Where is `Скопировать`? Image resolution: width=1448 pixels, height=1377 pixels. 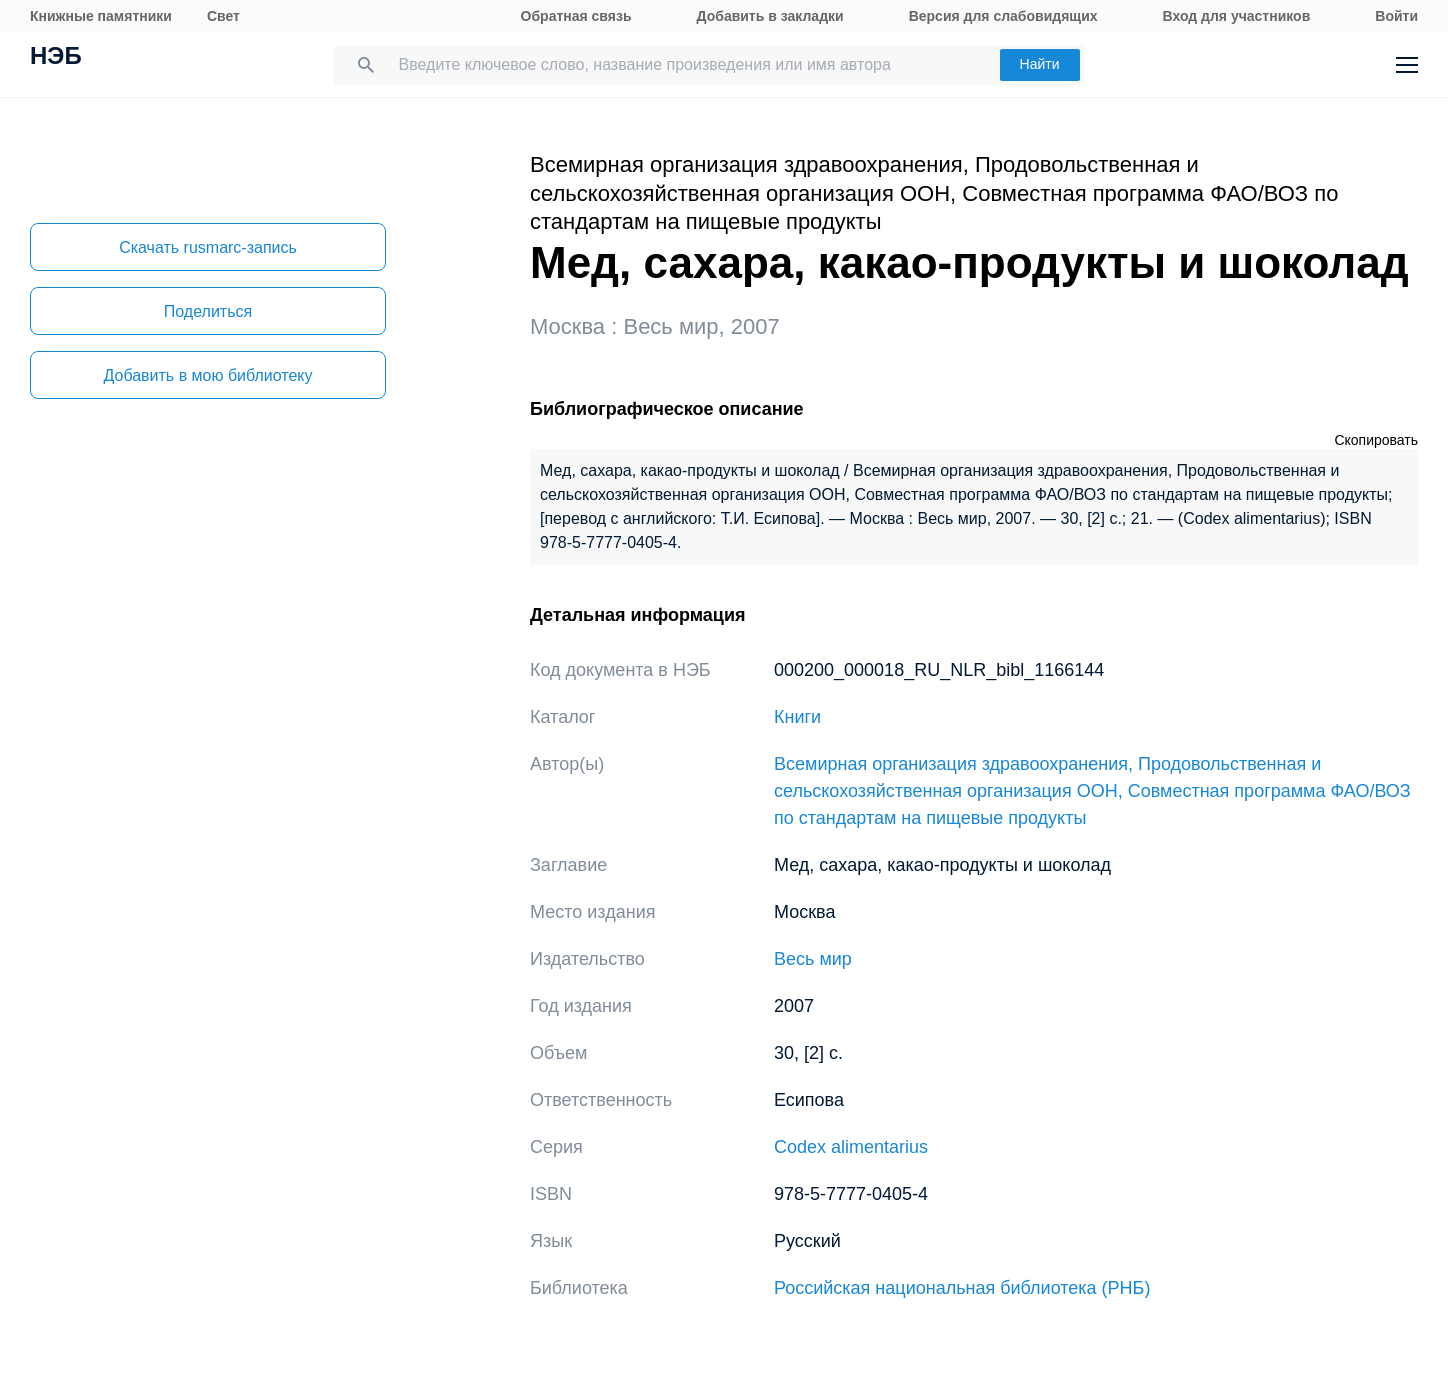
Скопировать is located at coordinates (1376, 440).